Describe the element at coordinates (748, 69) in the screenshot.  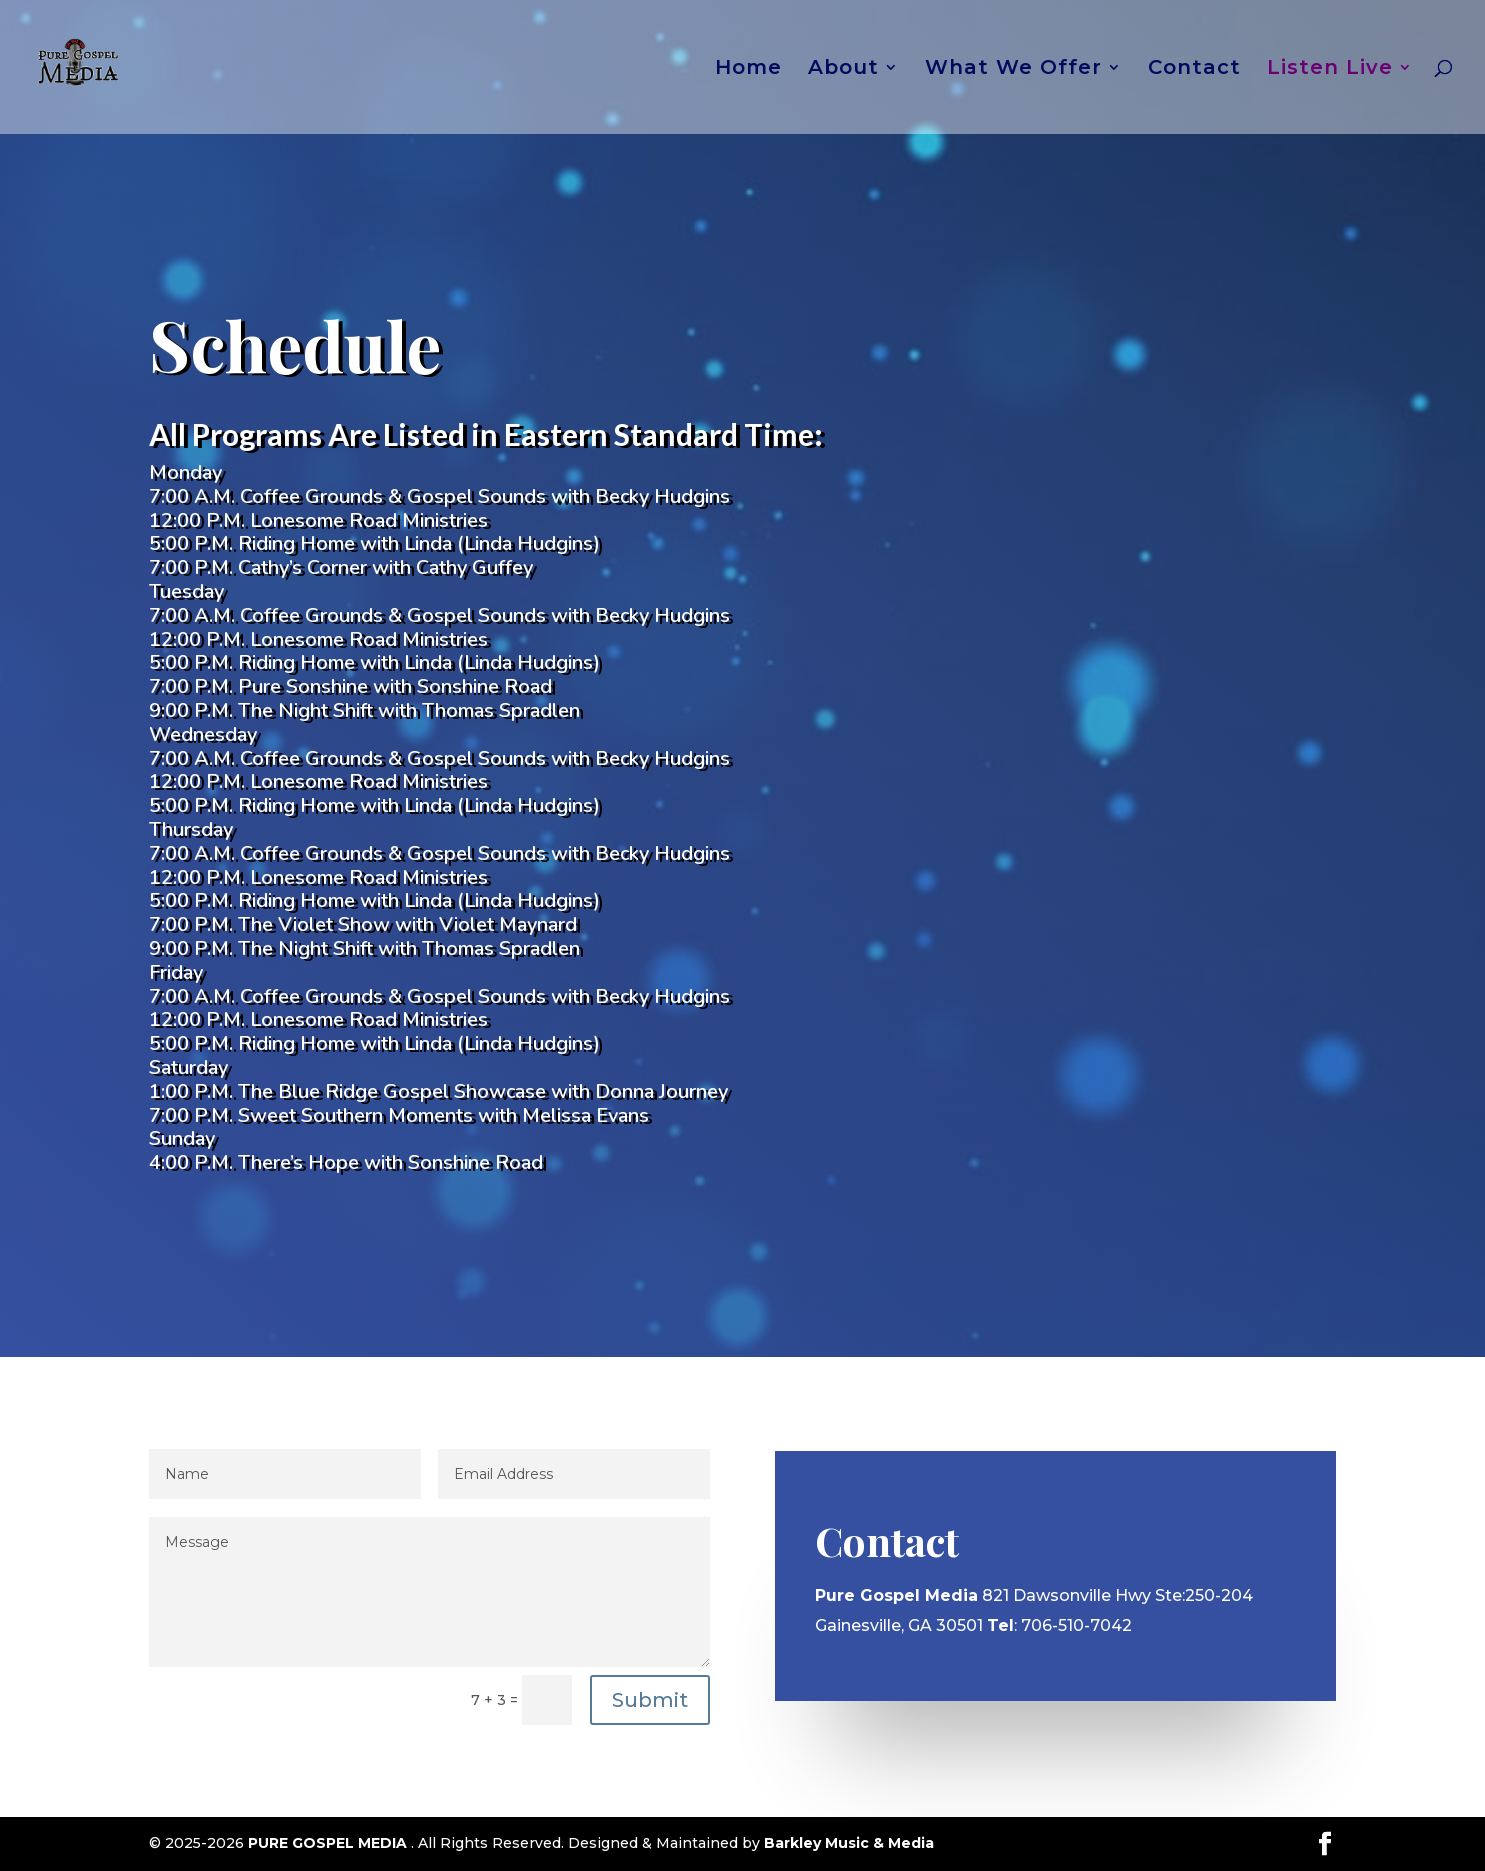
I see `Home` at that location.